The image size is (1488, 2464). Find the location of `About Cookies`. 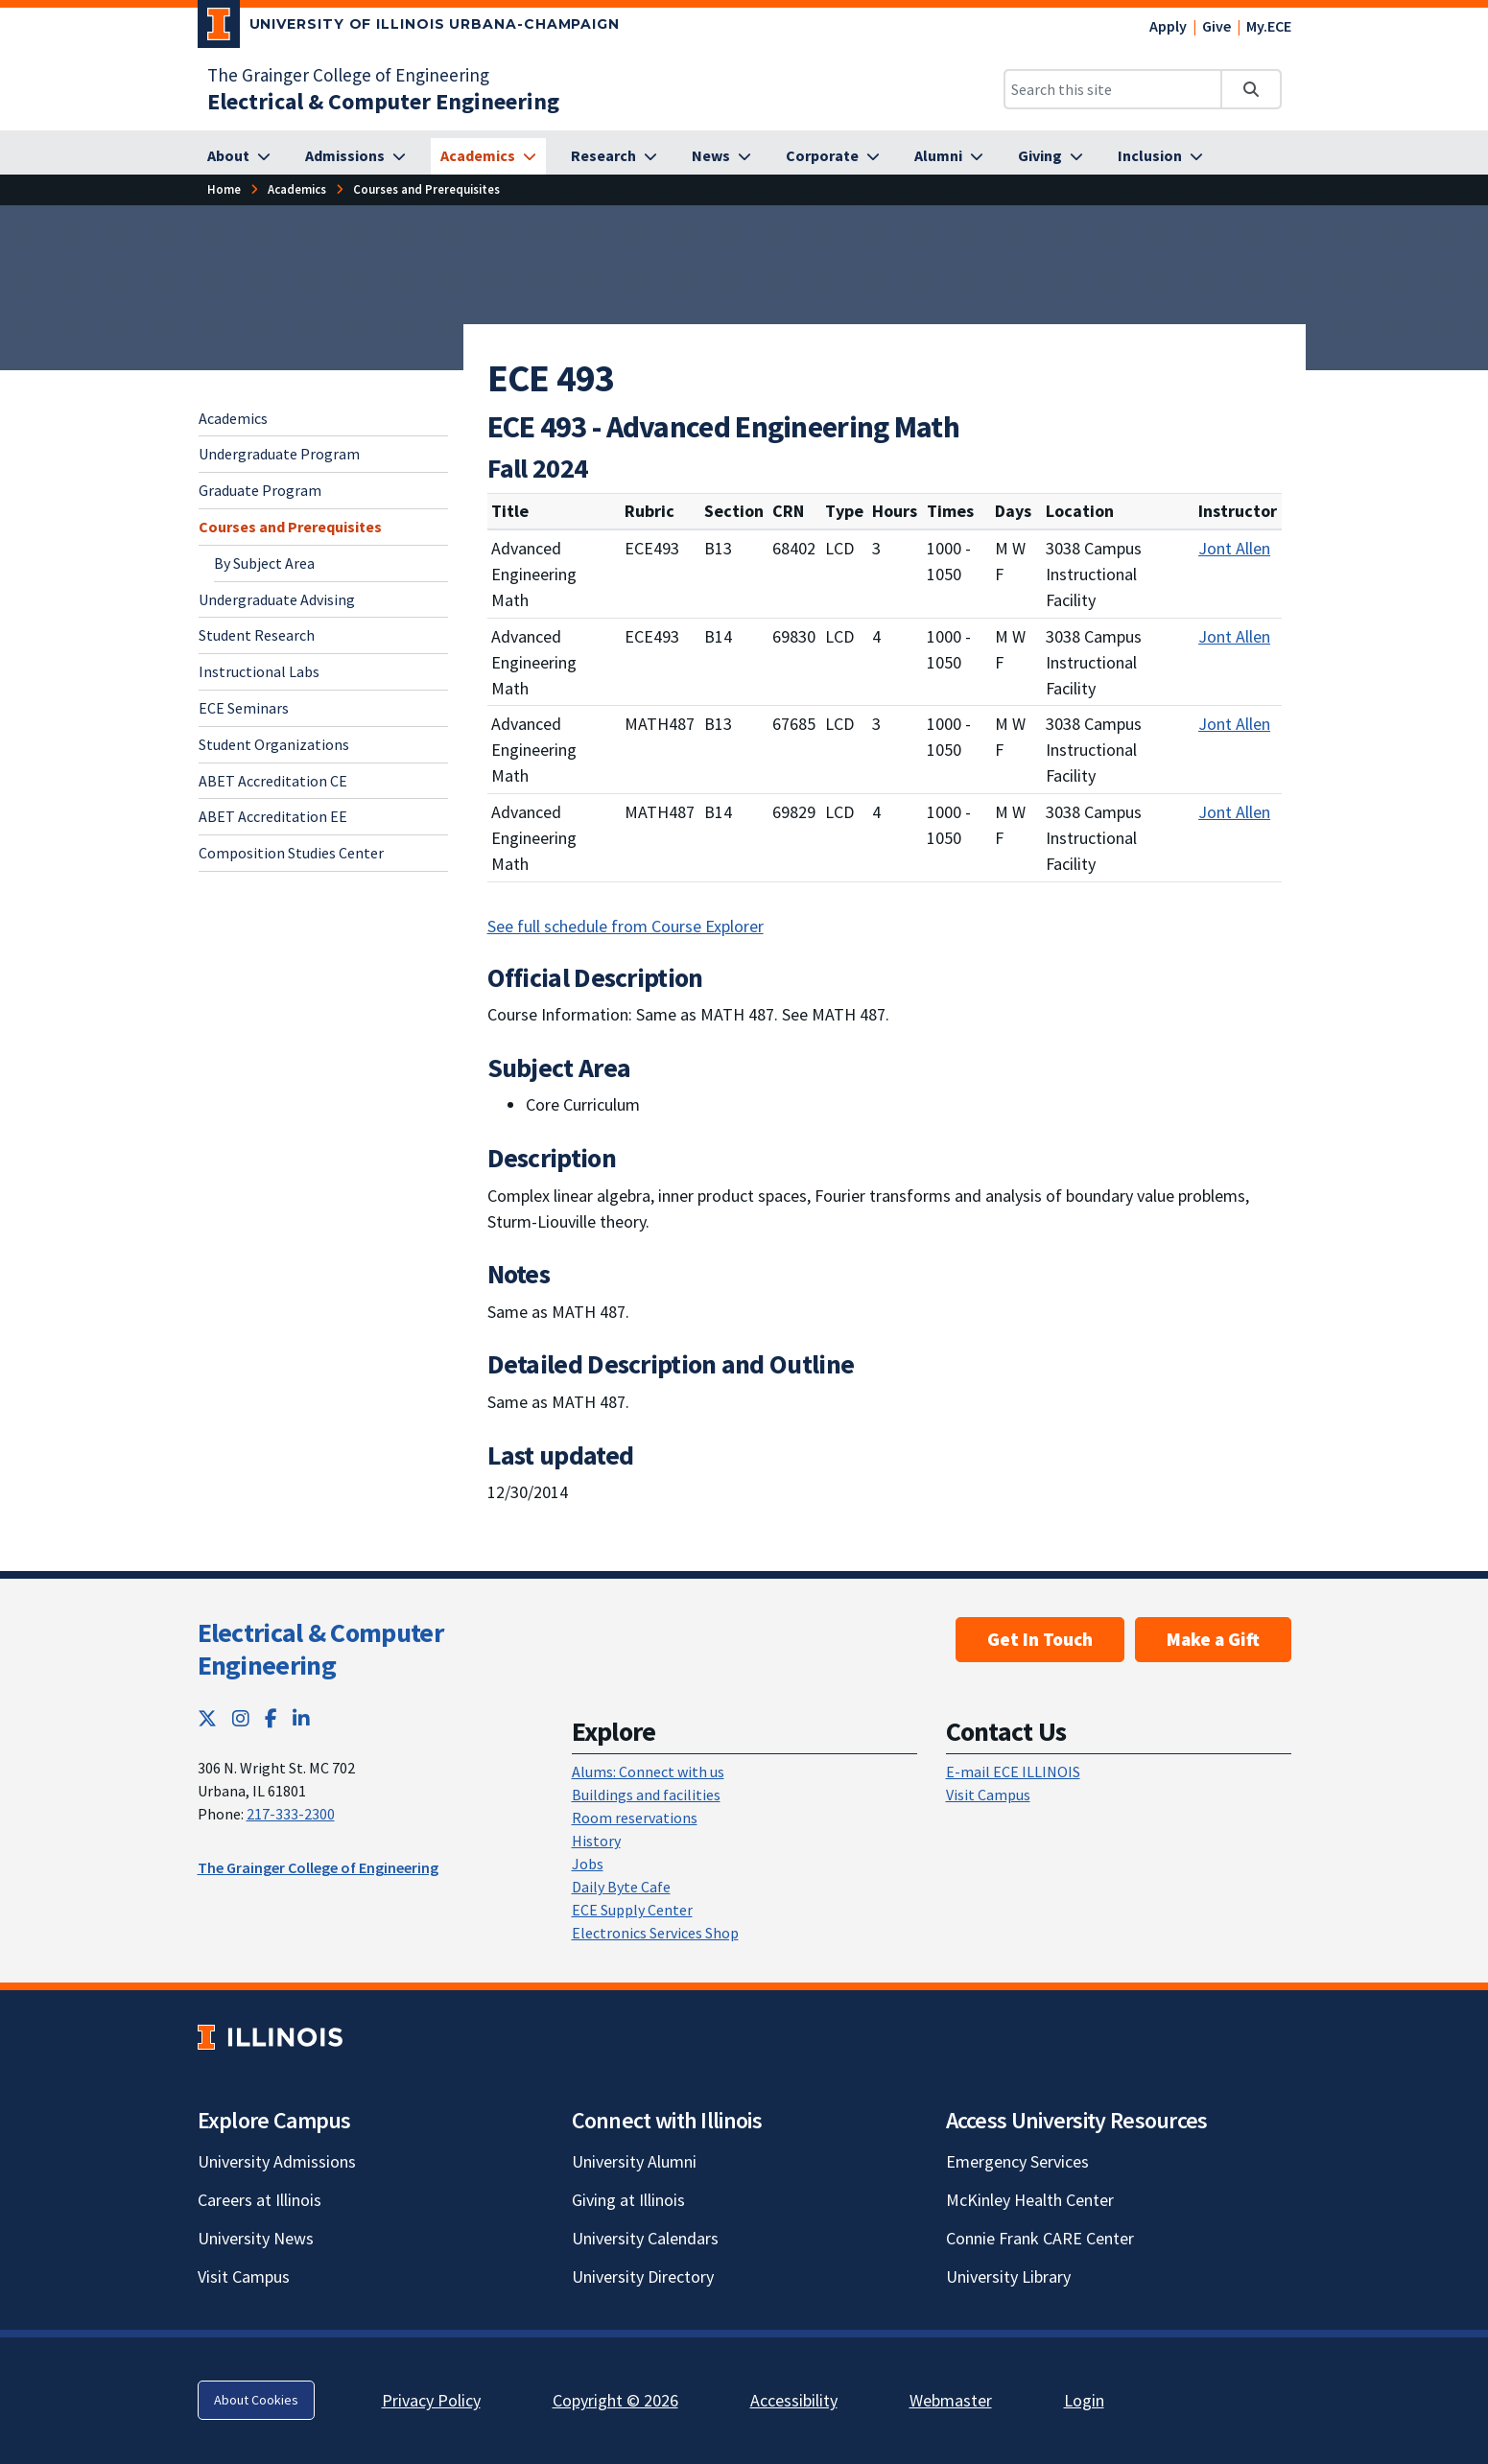

About Cookies is located at coordinates (256, 2399).